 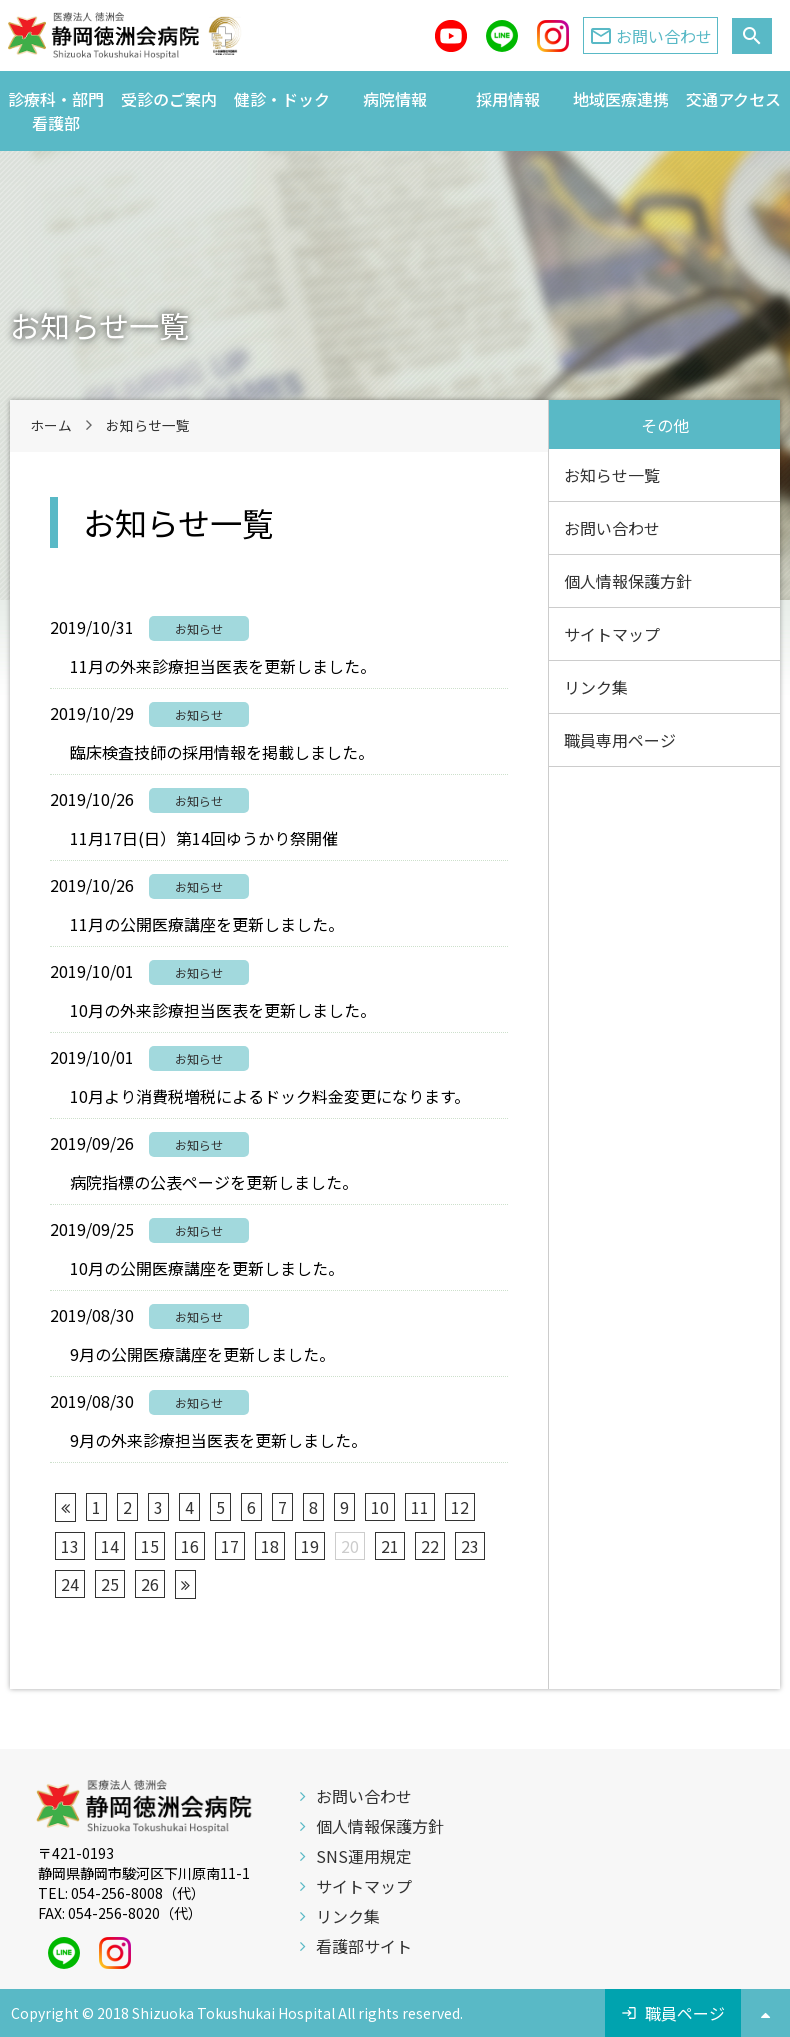 I want to click on 受診のご案内, so click(x=169, y=99).